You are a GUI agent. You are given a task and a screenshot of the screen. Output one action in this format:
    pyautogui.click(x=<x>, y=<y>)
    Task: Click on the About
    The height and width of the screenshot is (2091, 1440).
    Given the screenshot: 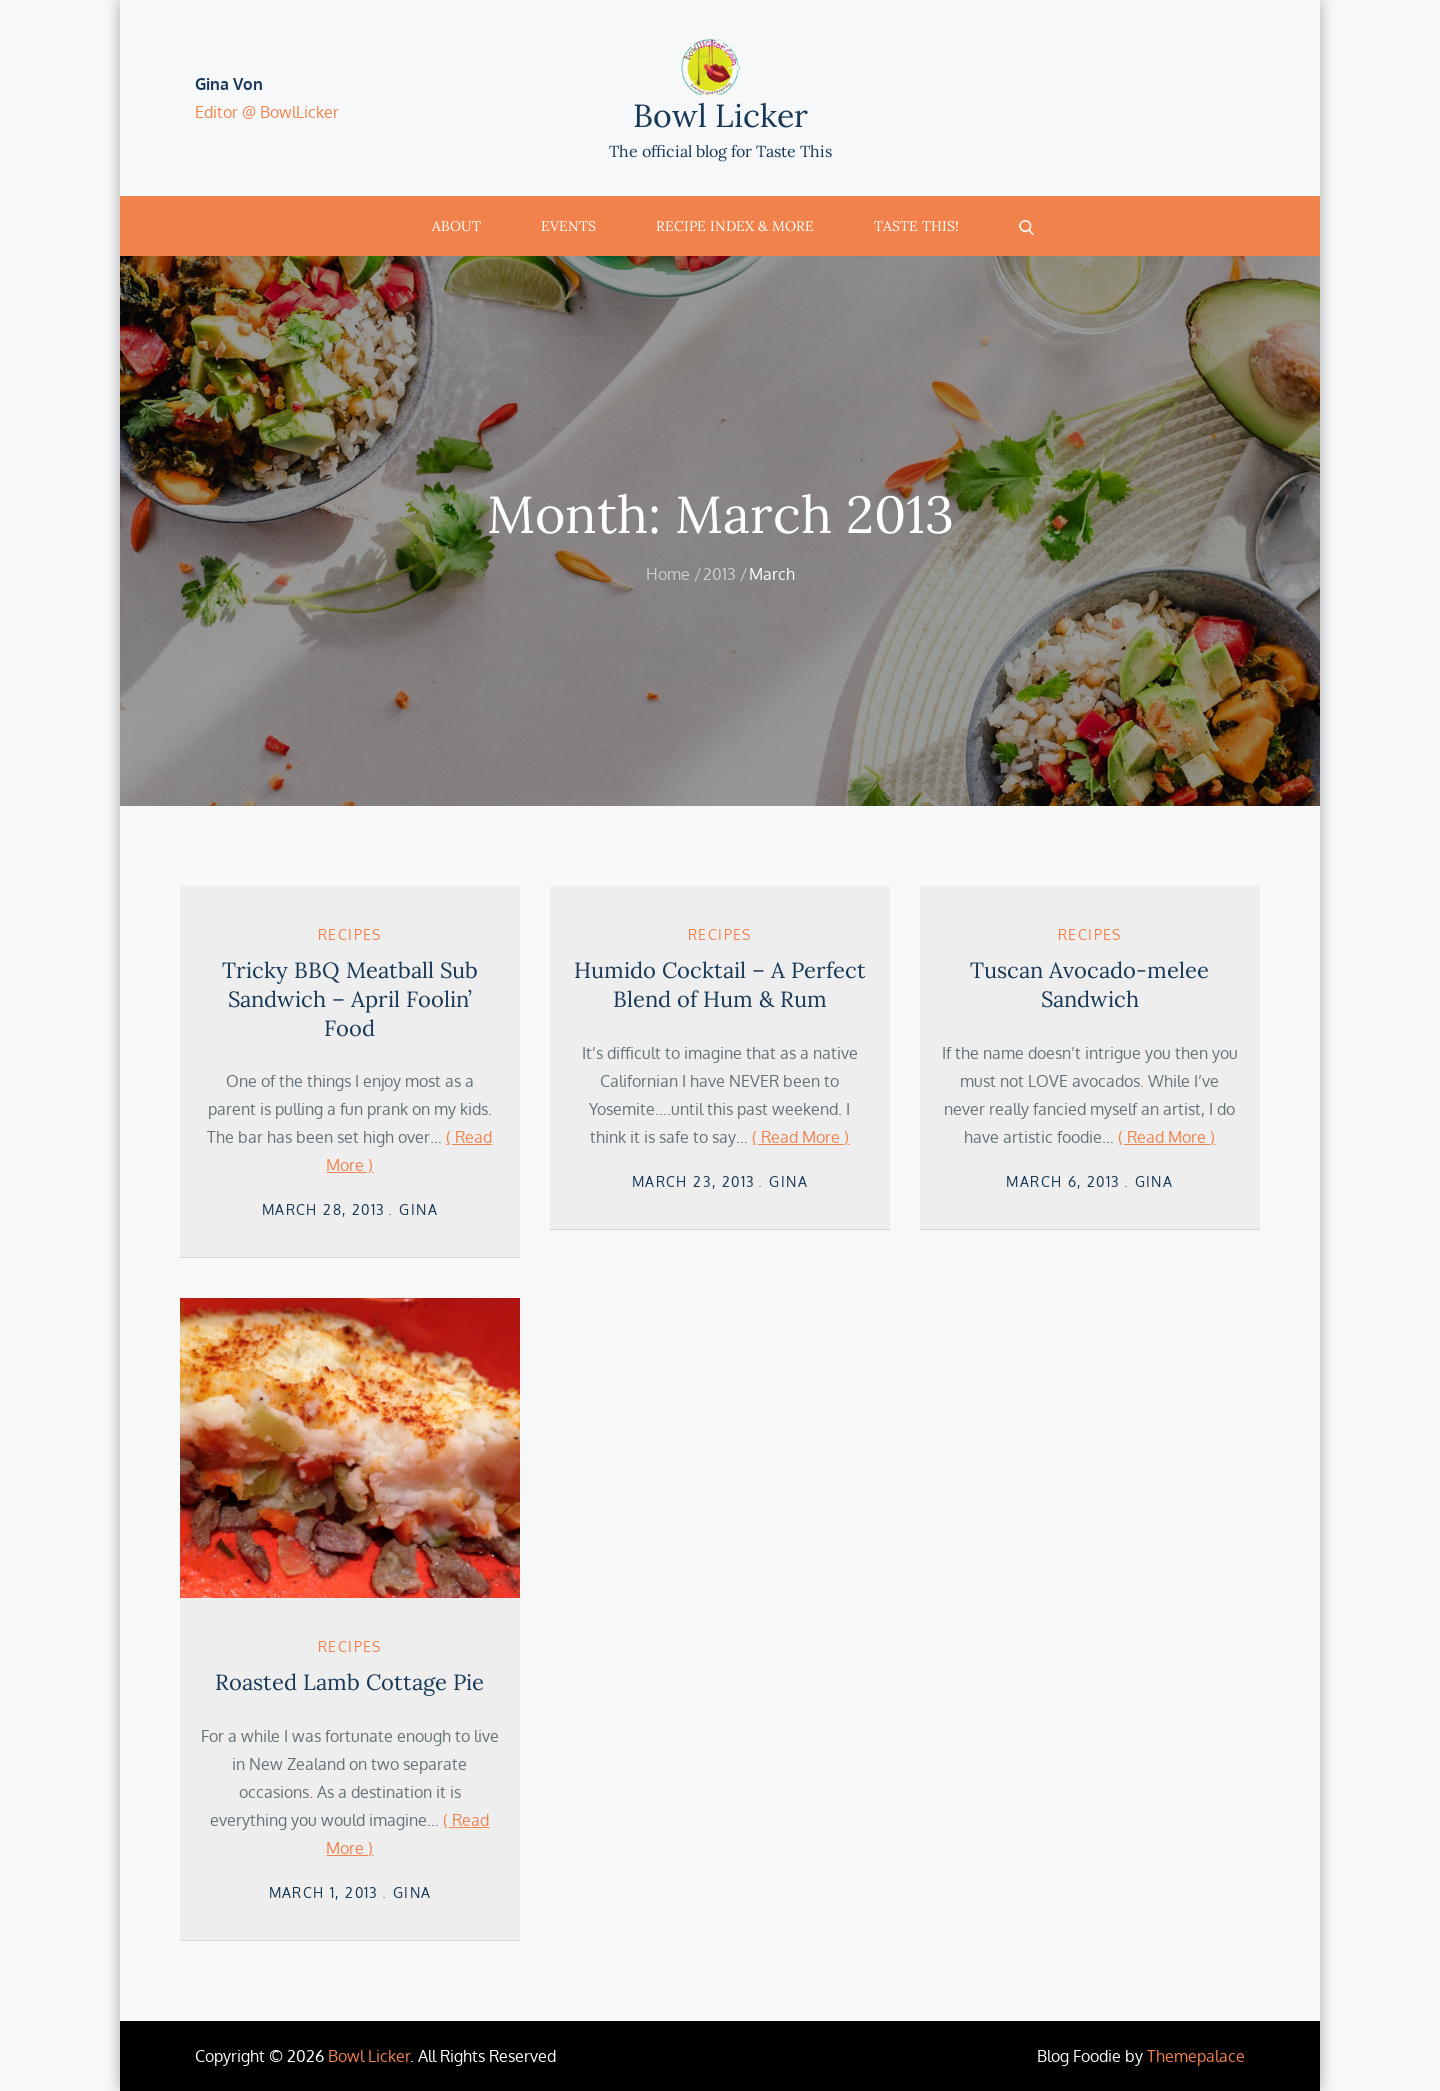 What is the action you would take?
    pyautogui.click(x=456, y=226)
    